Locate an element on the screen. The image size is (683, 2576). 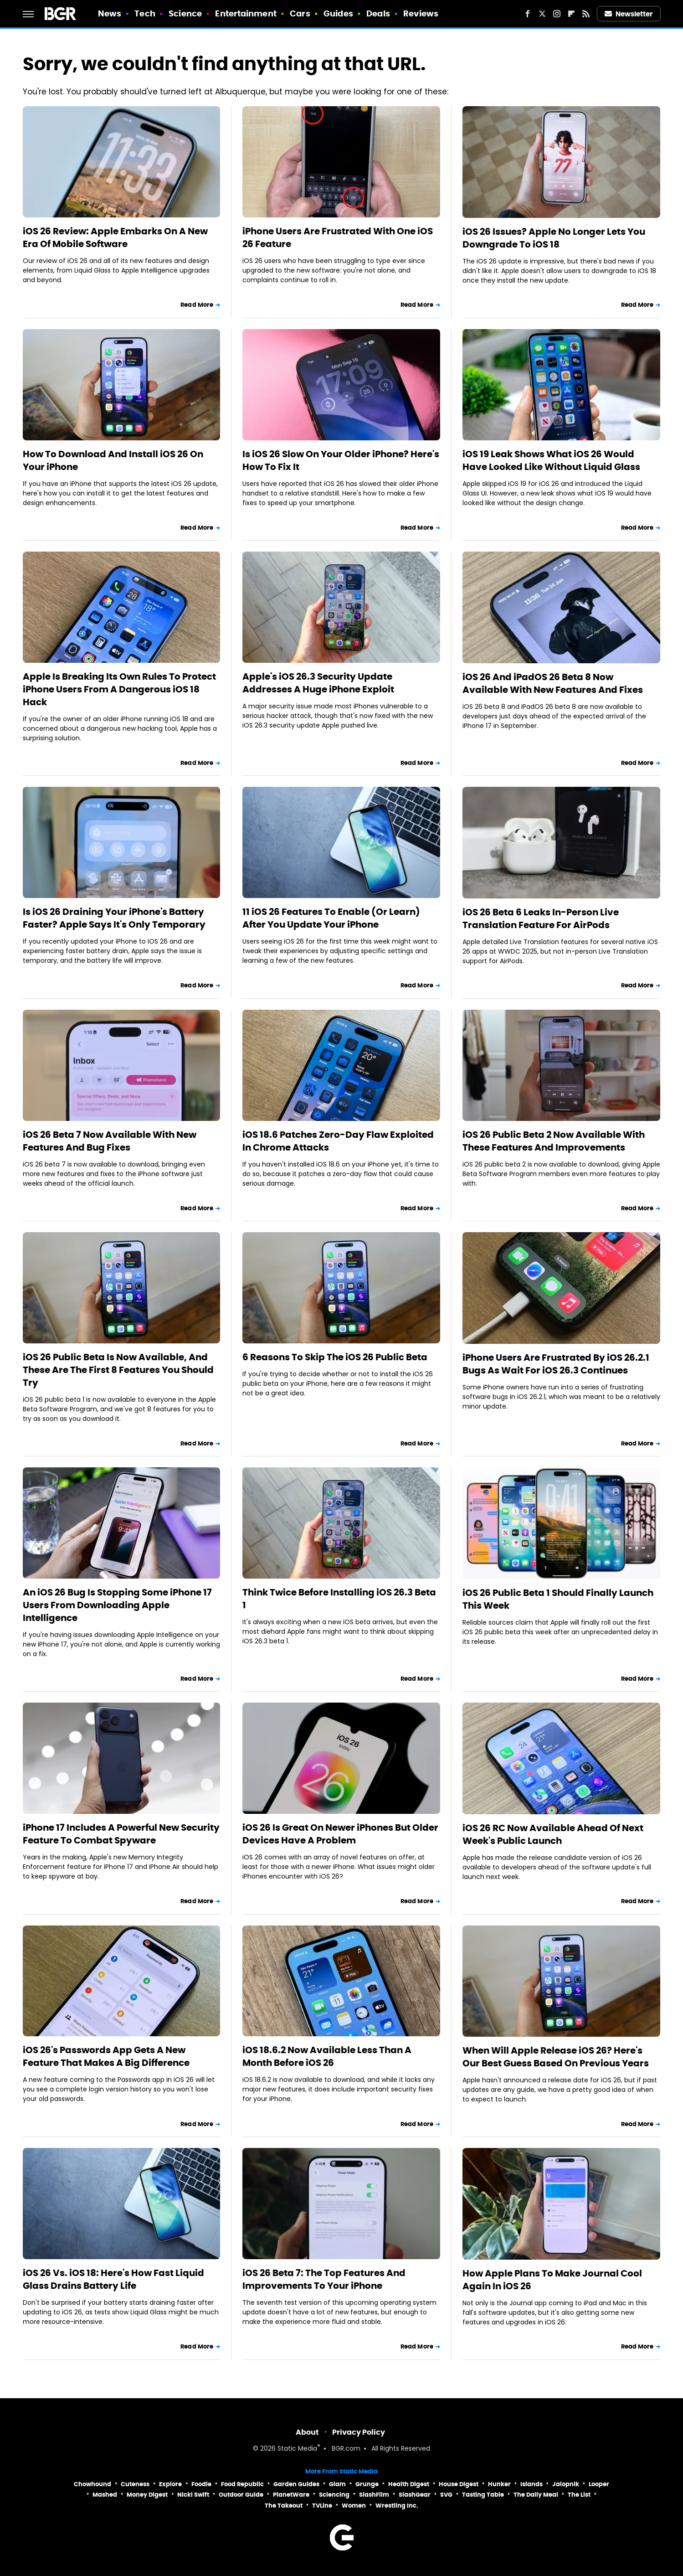
Read More is located at coordinates (196, 305).